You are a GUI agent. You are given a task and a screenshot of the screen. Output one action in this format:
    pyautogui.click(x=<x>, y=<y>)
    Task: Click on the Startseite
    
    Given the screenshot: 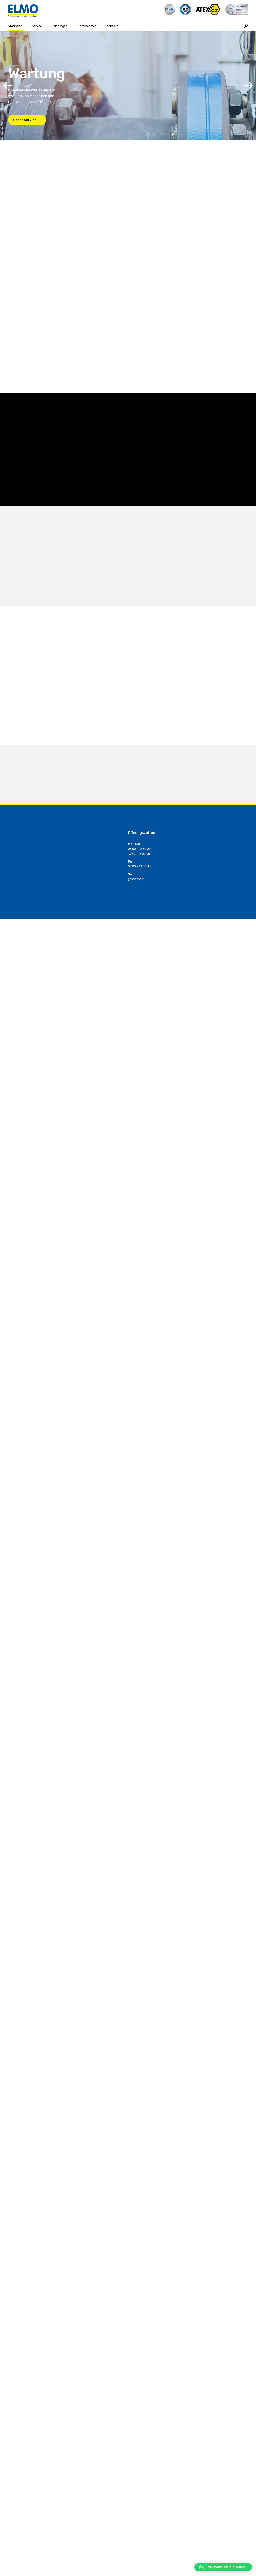 What is the action you would take?
    pyautogui.click(x=15, y=26)
    